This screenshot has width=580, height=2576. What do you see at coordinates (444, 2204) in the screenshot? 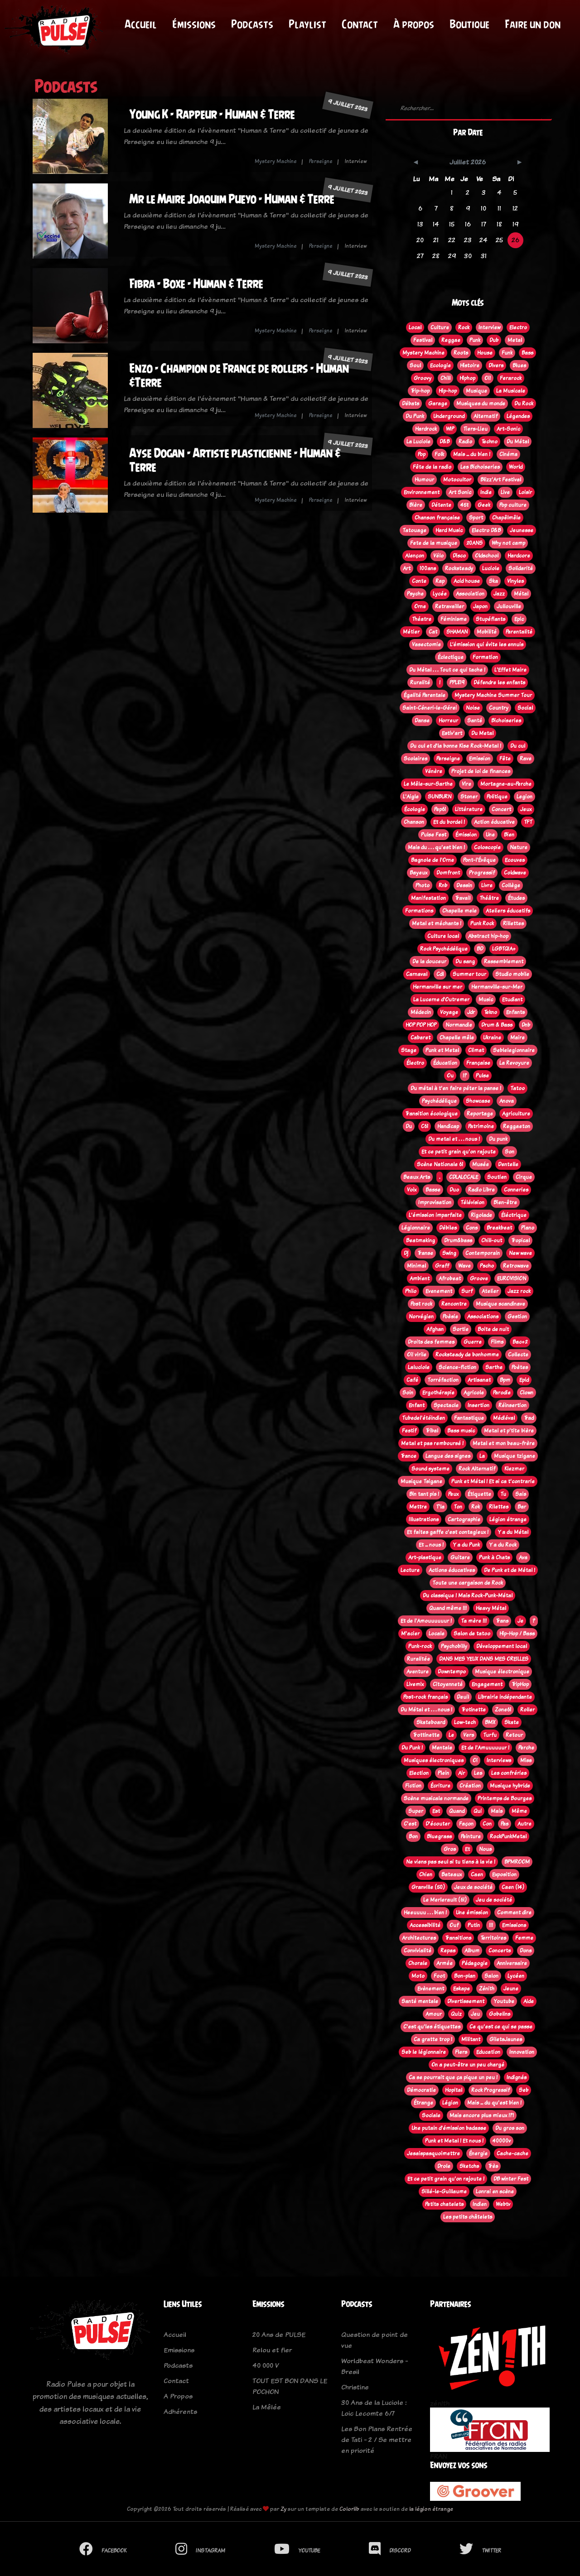
I see `Petits chatelets` at bounding box center [444, 2204].